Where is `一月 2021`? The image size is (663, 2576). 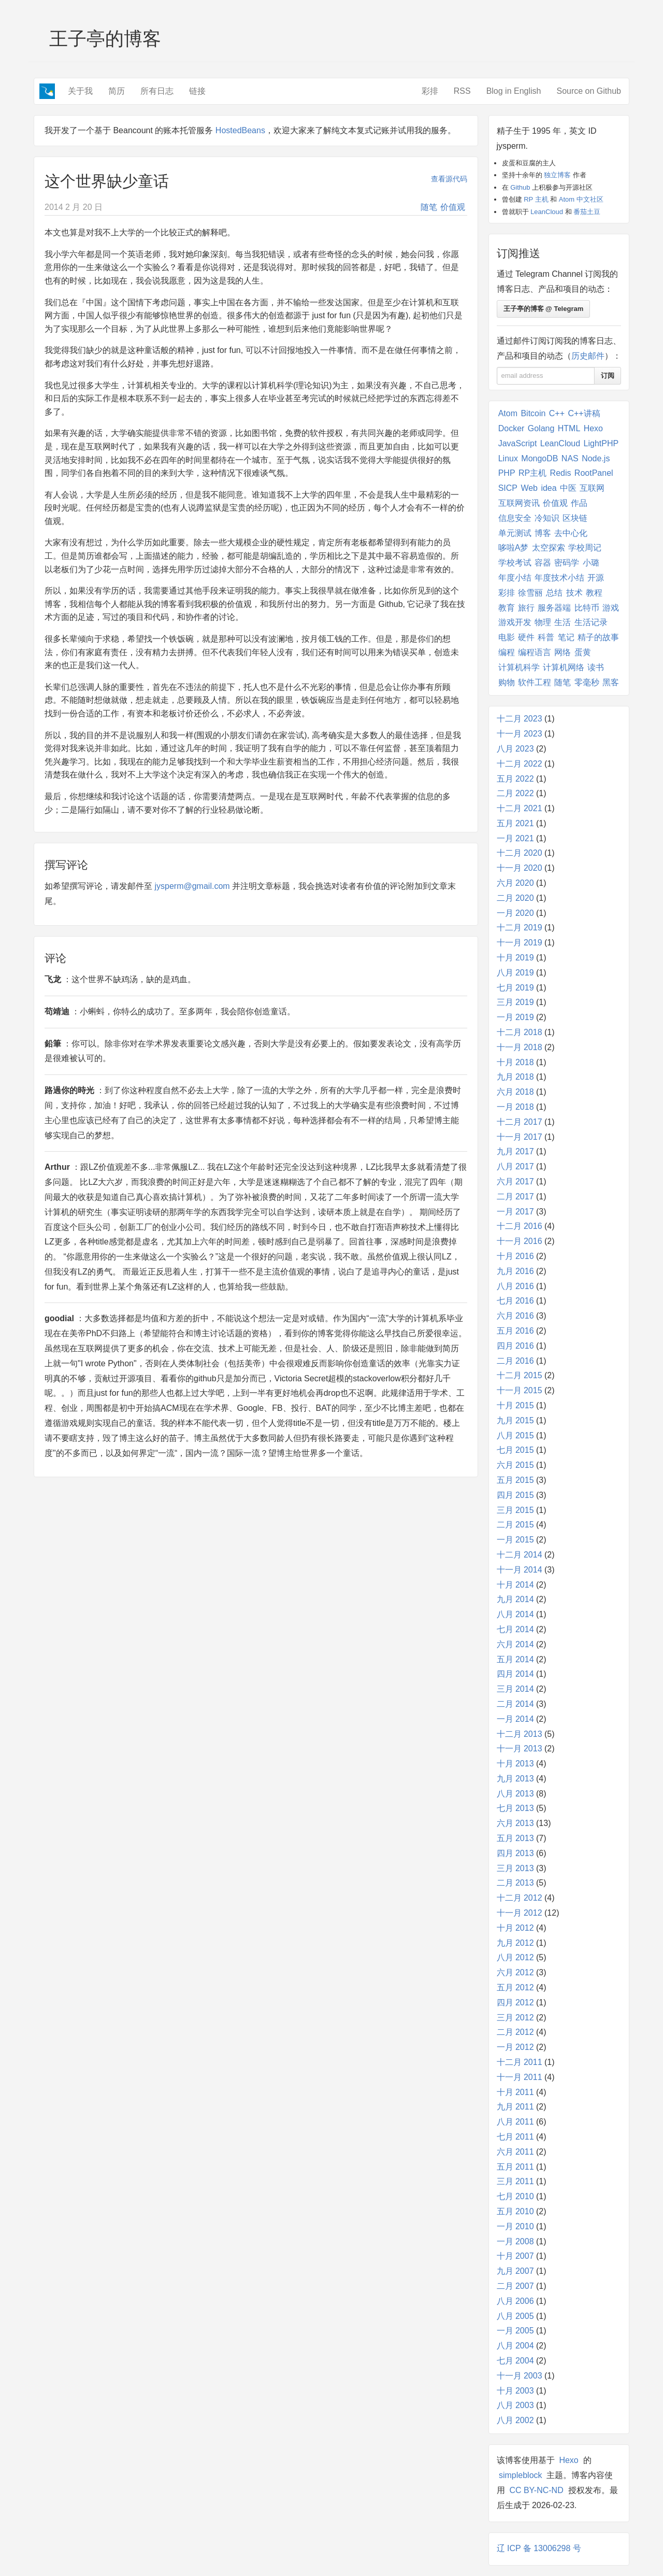
一月 2021 is located at coordinates (515, 838).